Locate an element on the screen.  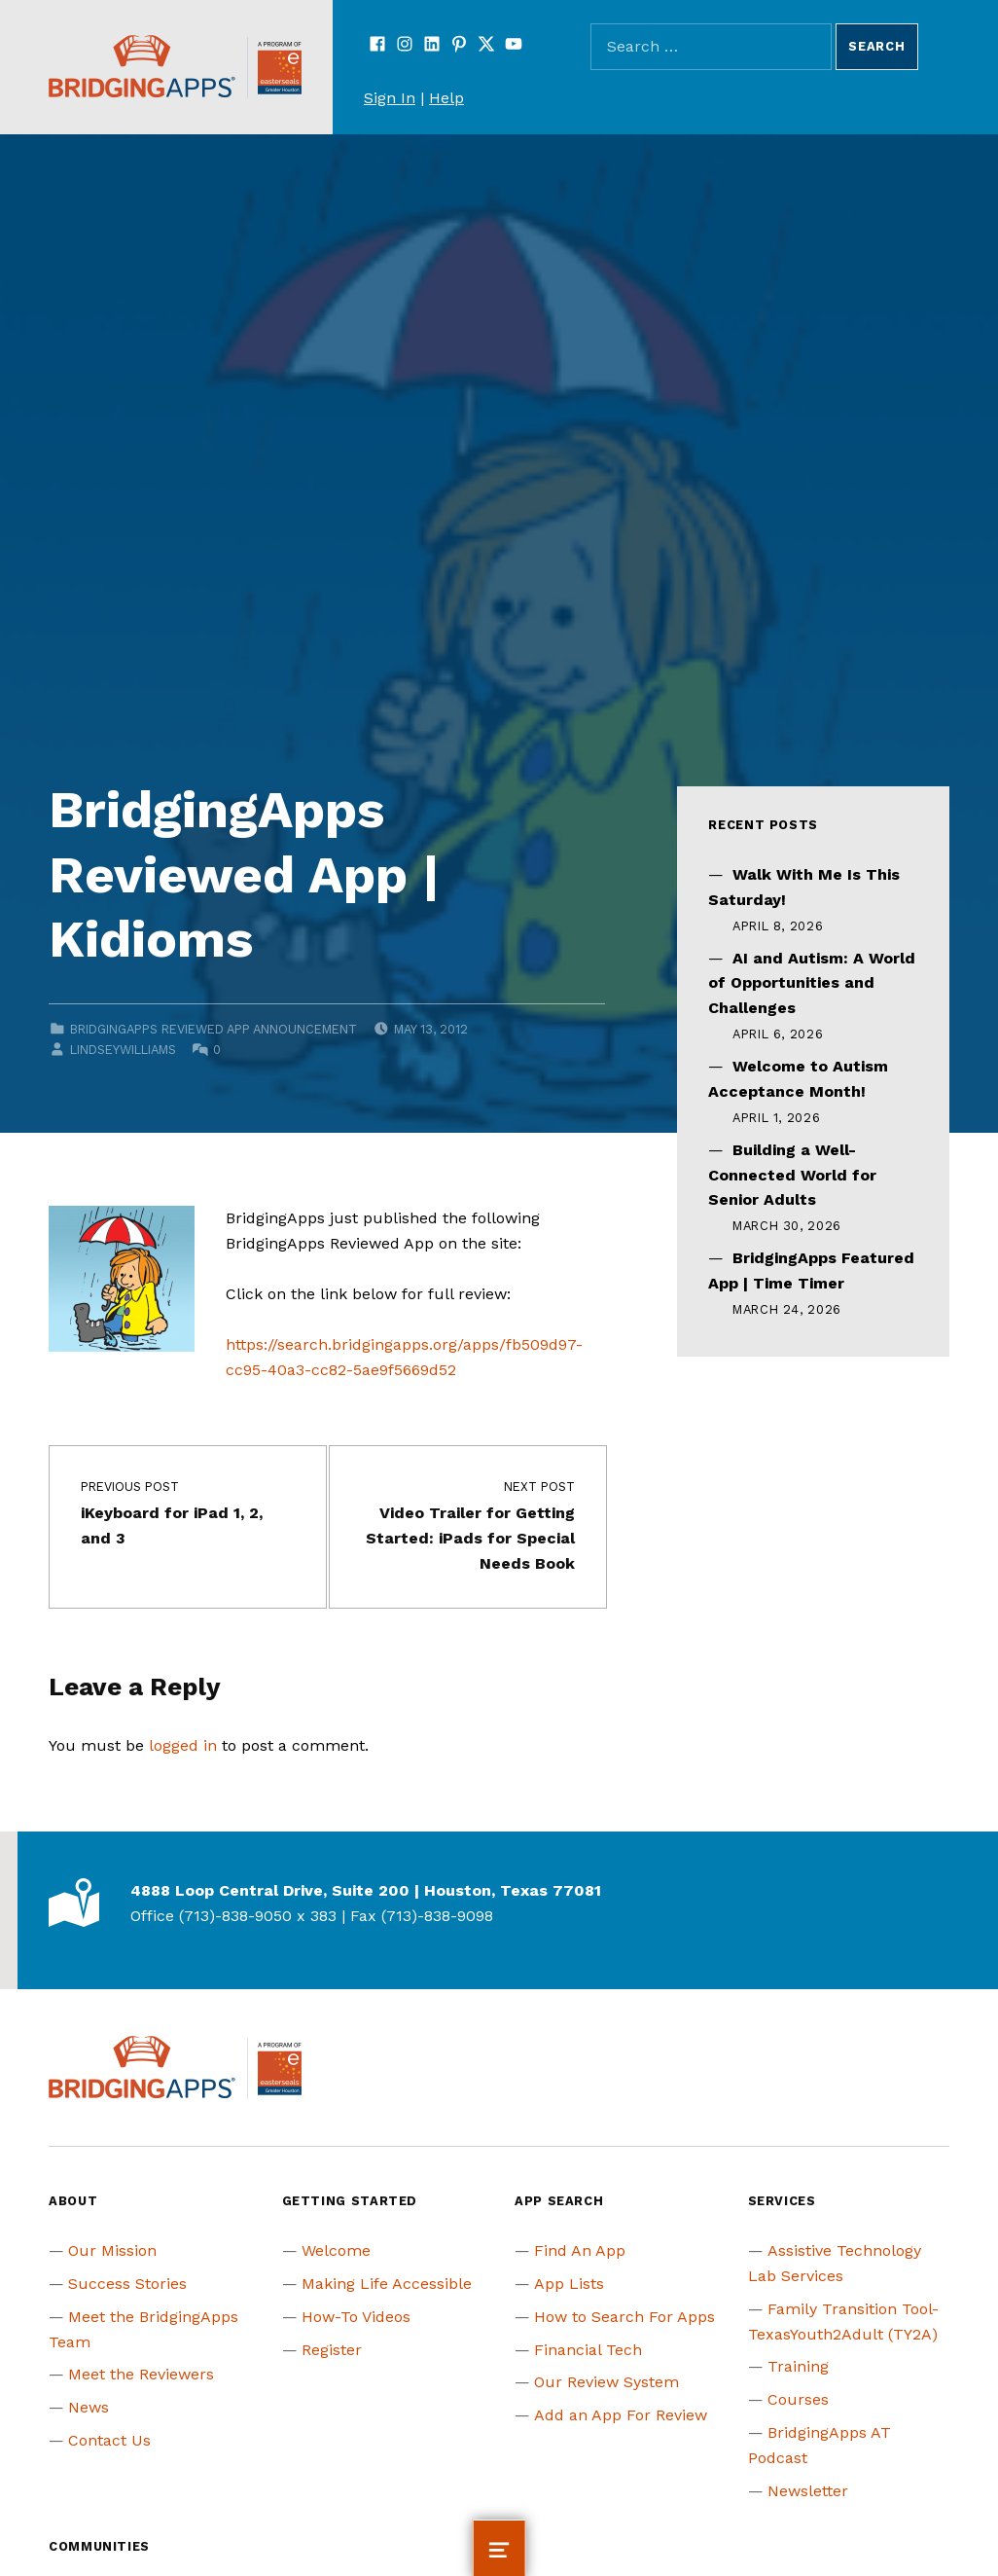
Financial Tech is located at coordinates (588, 2349).